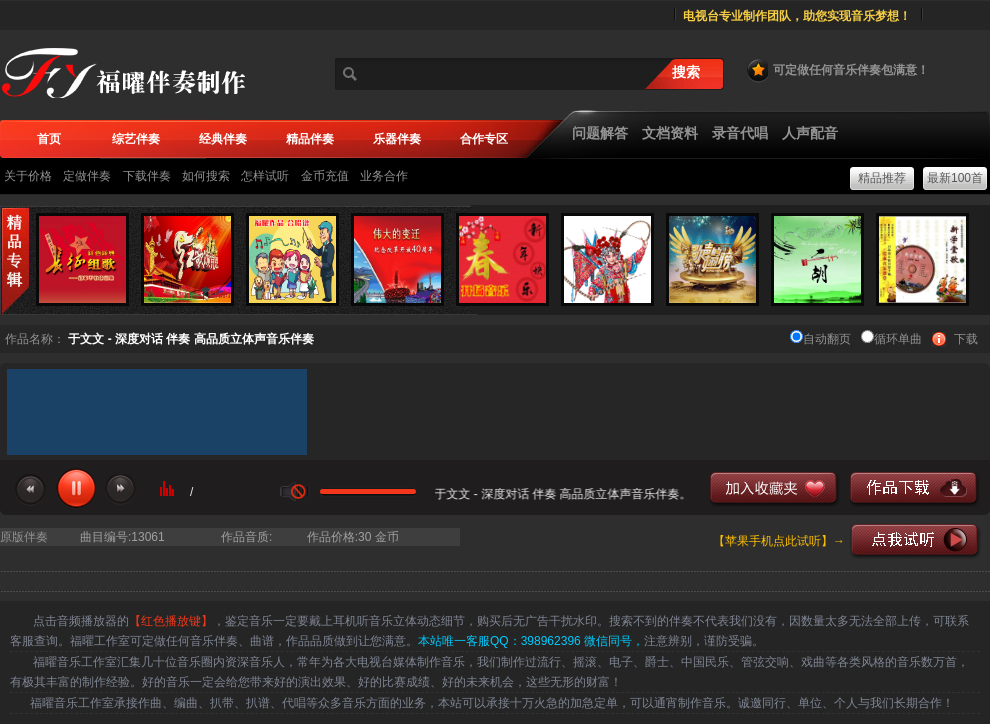 The width and height of the screenshot is (990, 724). Describe the element at coordinates (882, 178) in the screenshot. I see `精品推荐` at that location.